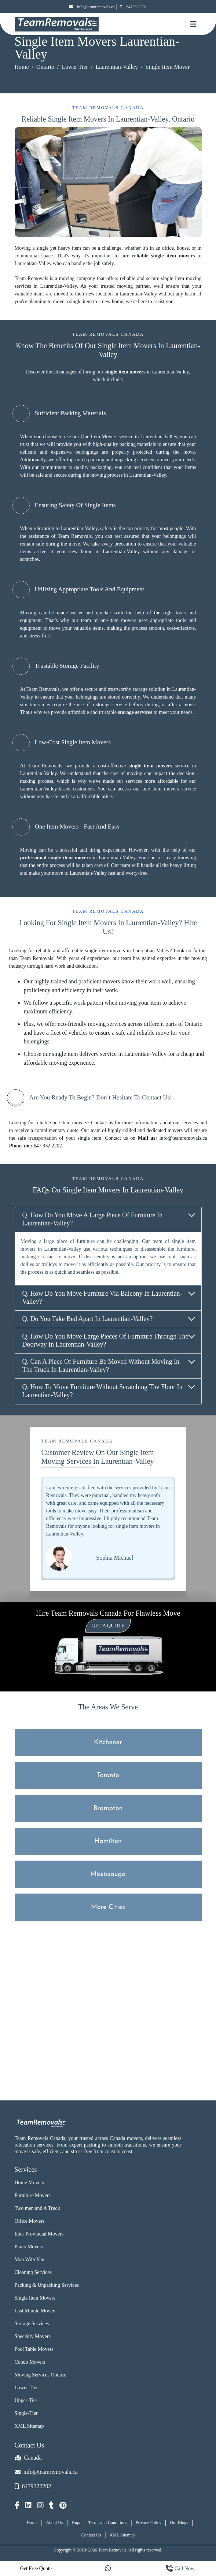 The image size is (216, 2576). What do you see at coordinates (75, 67) in the screenshot?
I see `Lower Tier` at bounding box center [75, 67].